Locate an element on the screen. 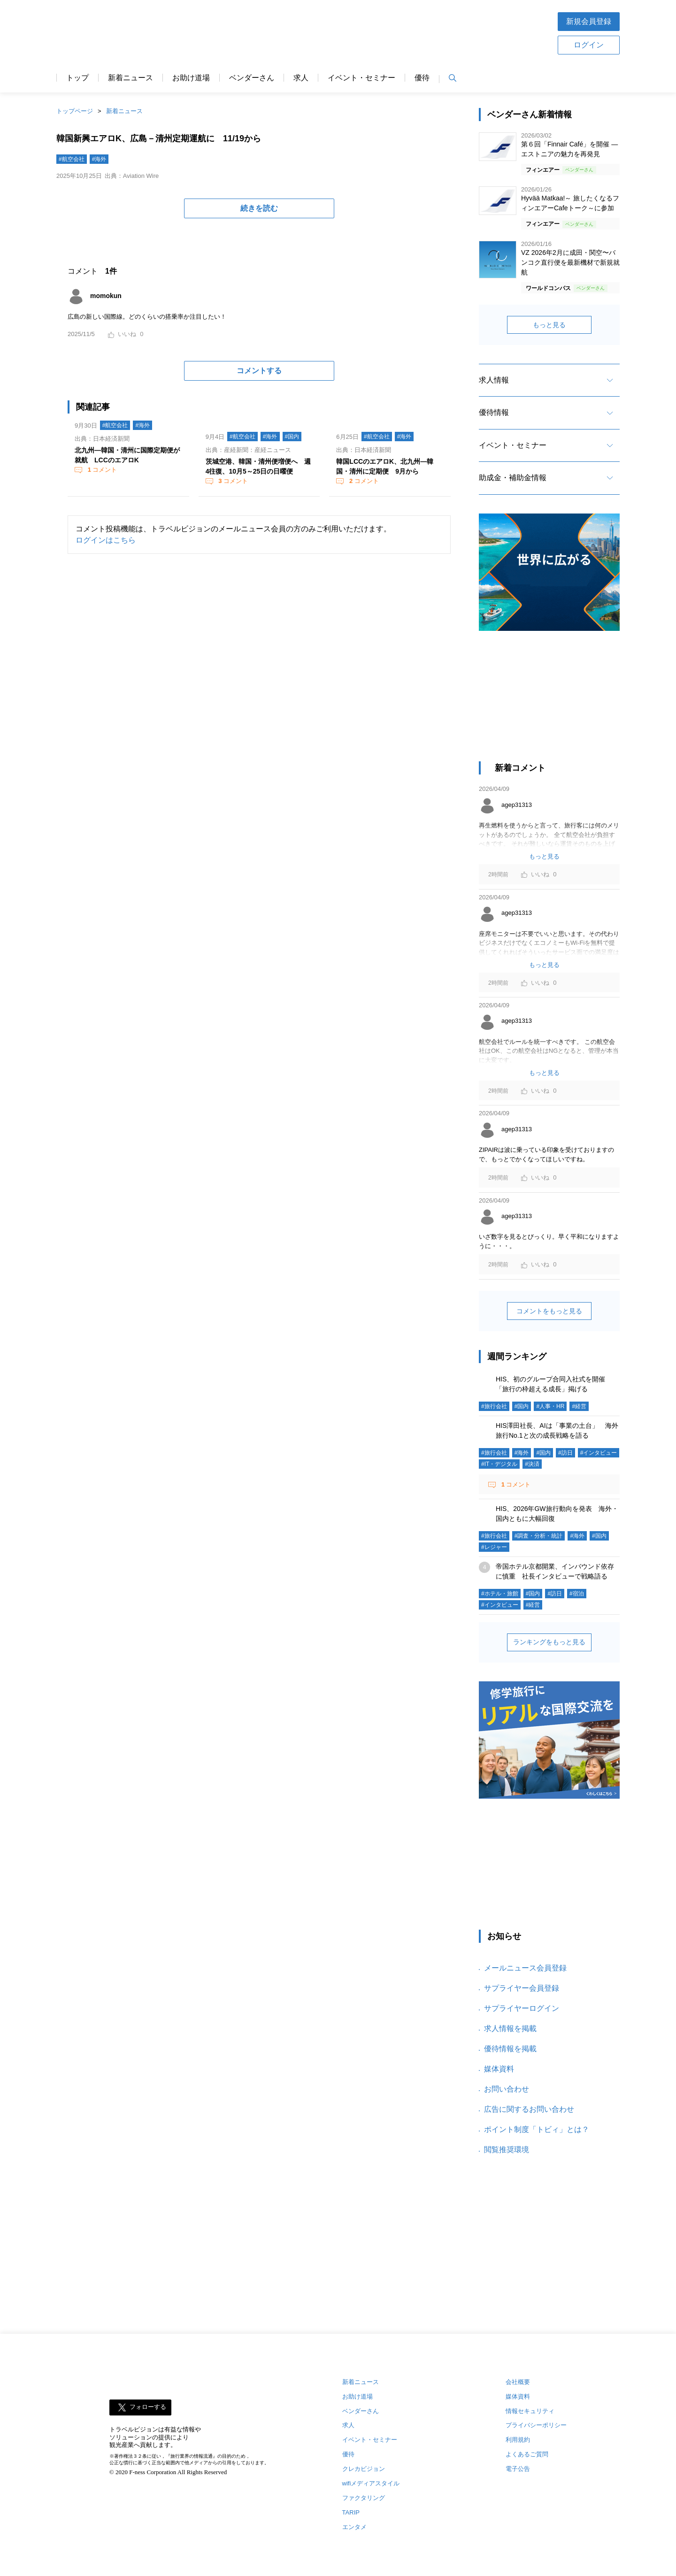 The width and height of the screenshot is (676, 2576). トップページ is located at coordinates (74, 111).